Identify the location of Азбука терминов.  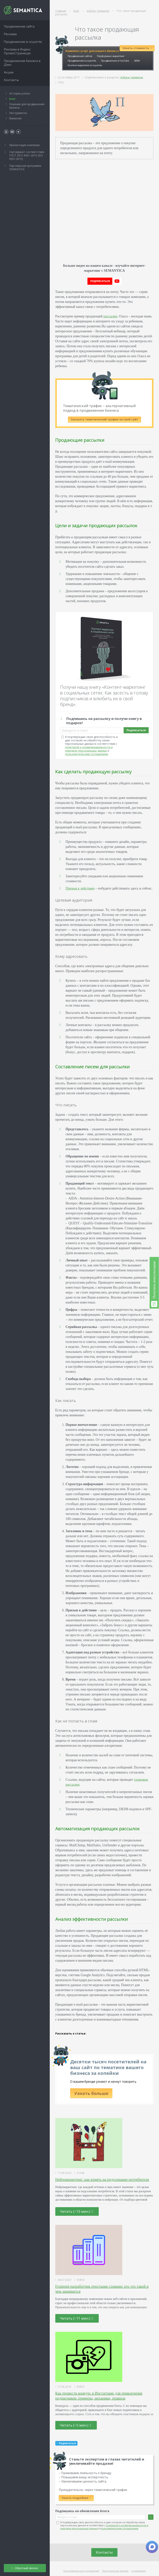
(131, 77).